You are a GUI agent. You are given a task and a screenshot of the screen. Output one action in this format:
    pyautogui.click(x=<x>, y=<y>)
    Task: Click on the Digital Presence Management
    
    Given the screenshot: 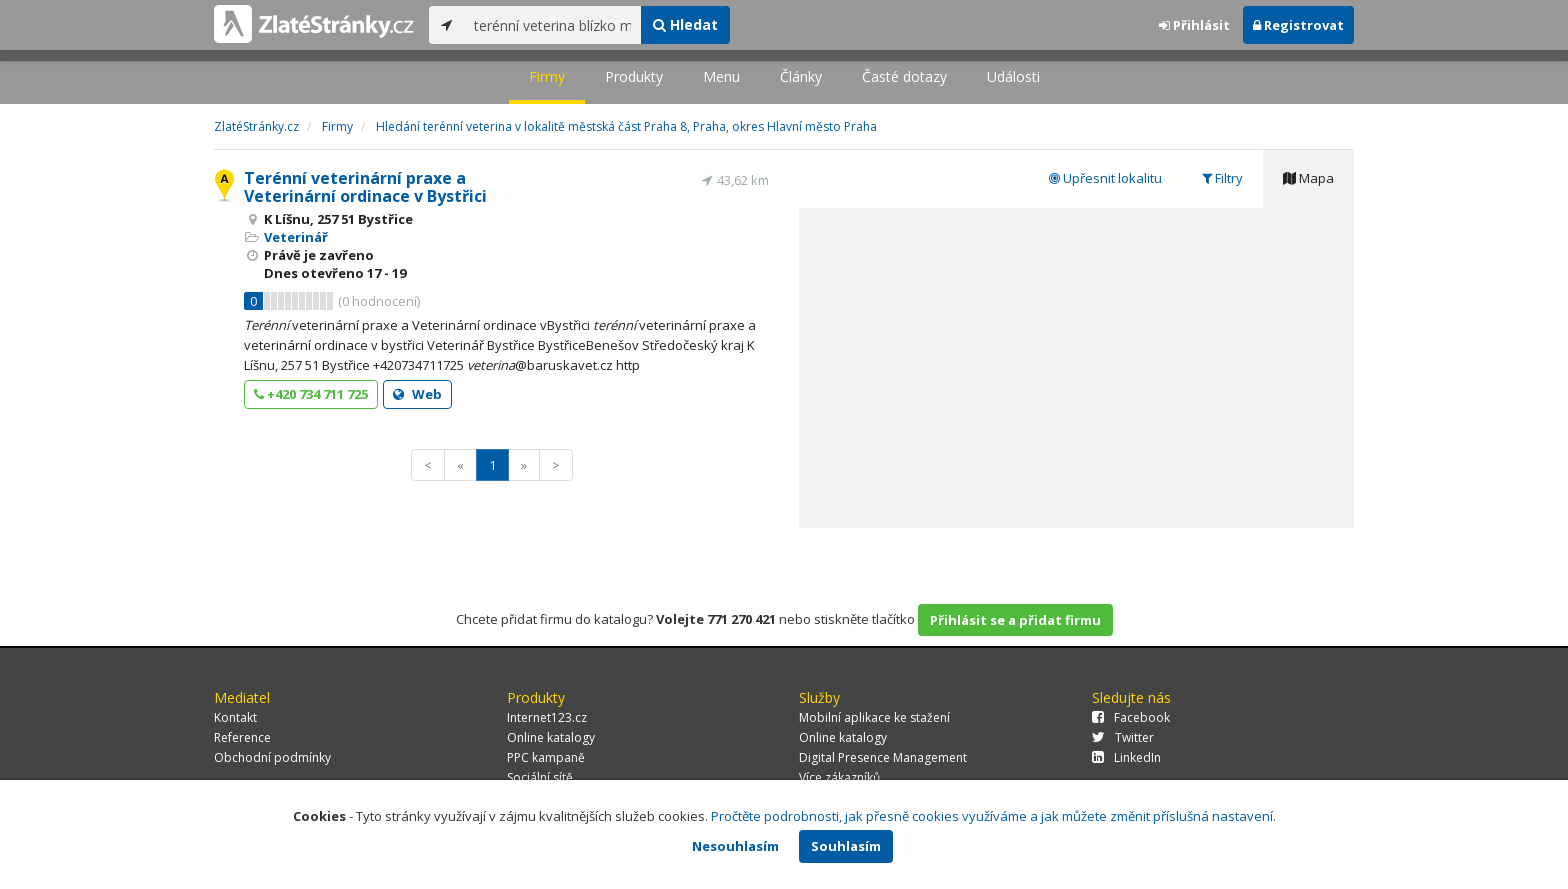 What is the action you would take?
    pyautogui.click(x=883, y=757)
    